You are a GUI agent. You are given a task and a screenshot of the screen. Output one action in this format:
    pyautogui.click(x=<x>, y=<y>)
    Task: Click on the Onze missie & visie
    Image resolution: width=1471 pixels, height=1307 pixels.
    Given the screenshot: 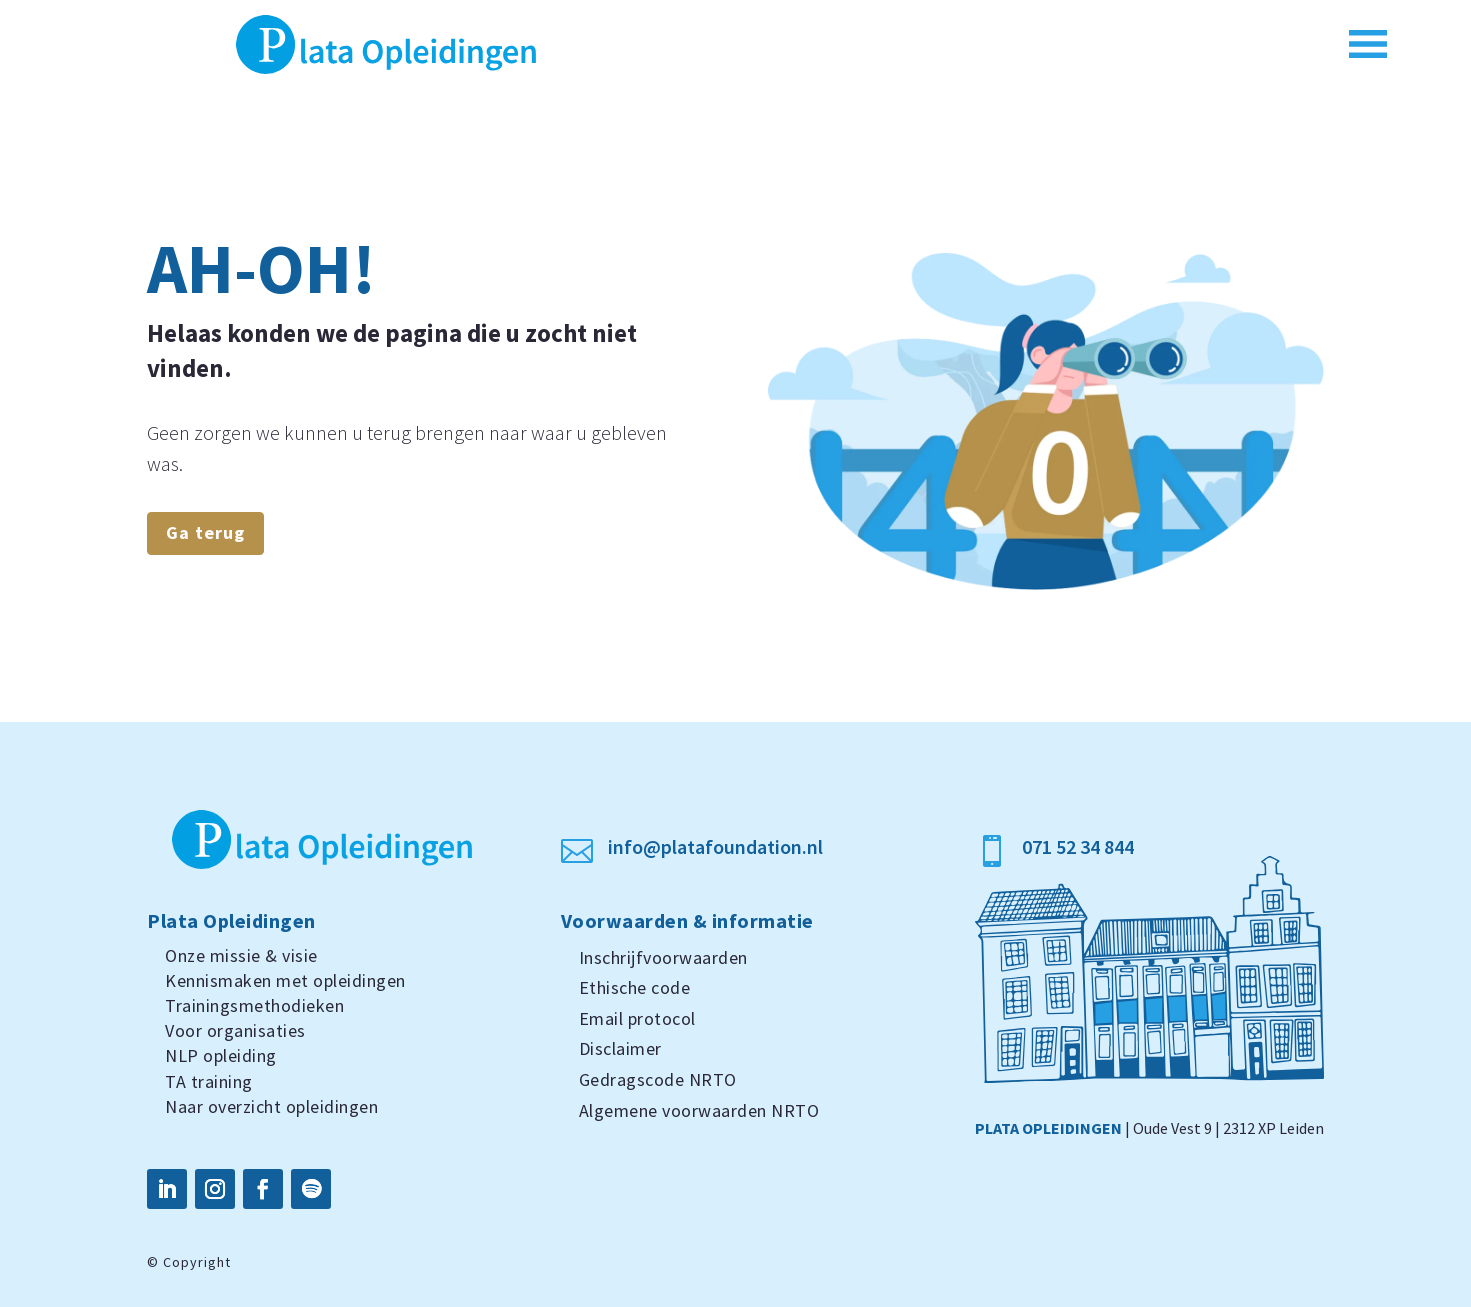 What is the action you would take?
    pyautogui.click(x=241, y=955)
    